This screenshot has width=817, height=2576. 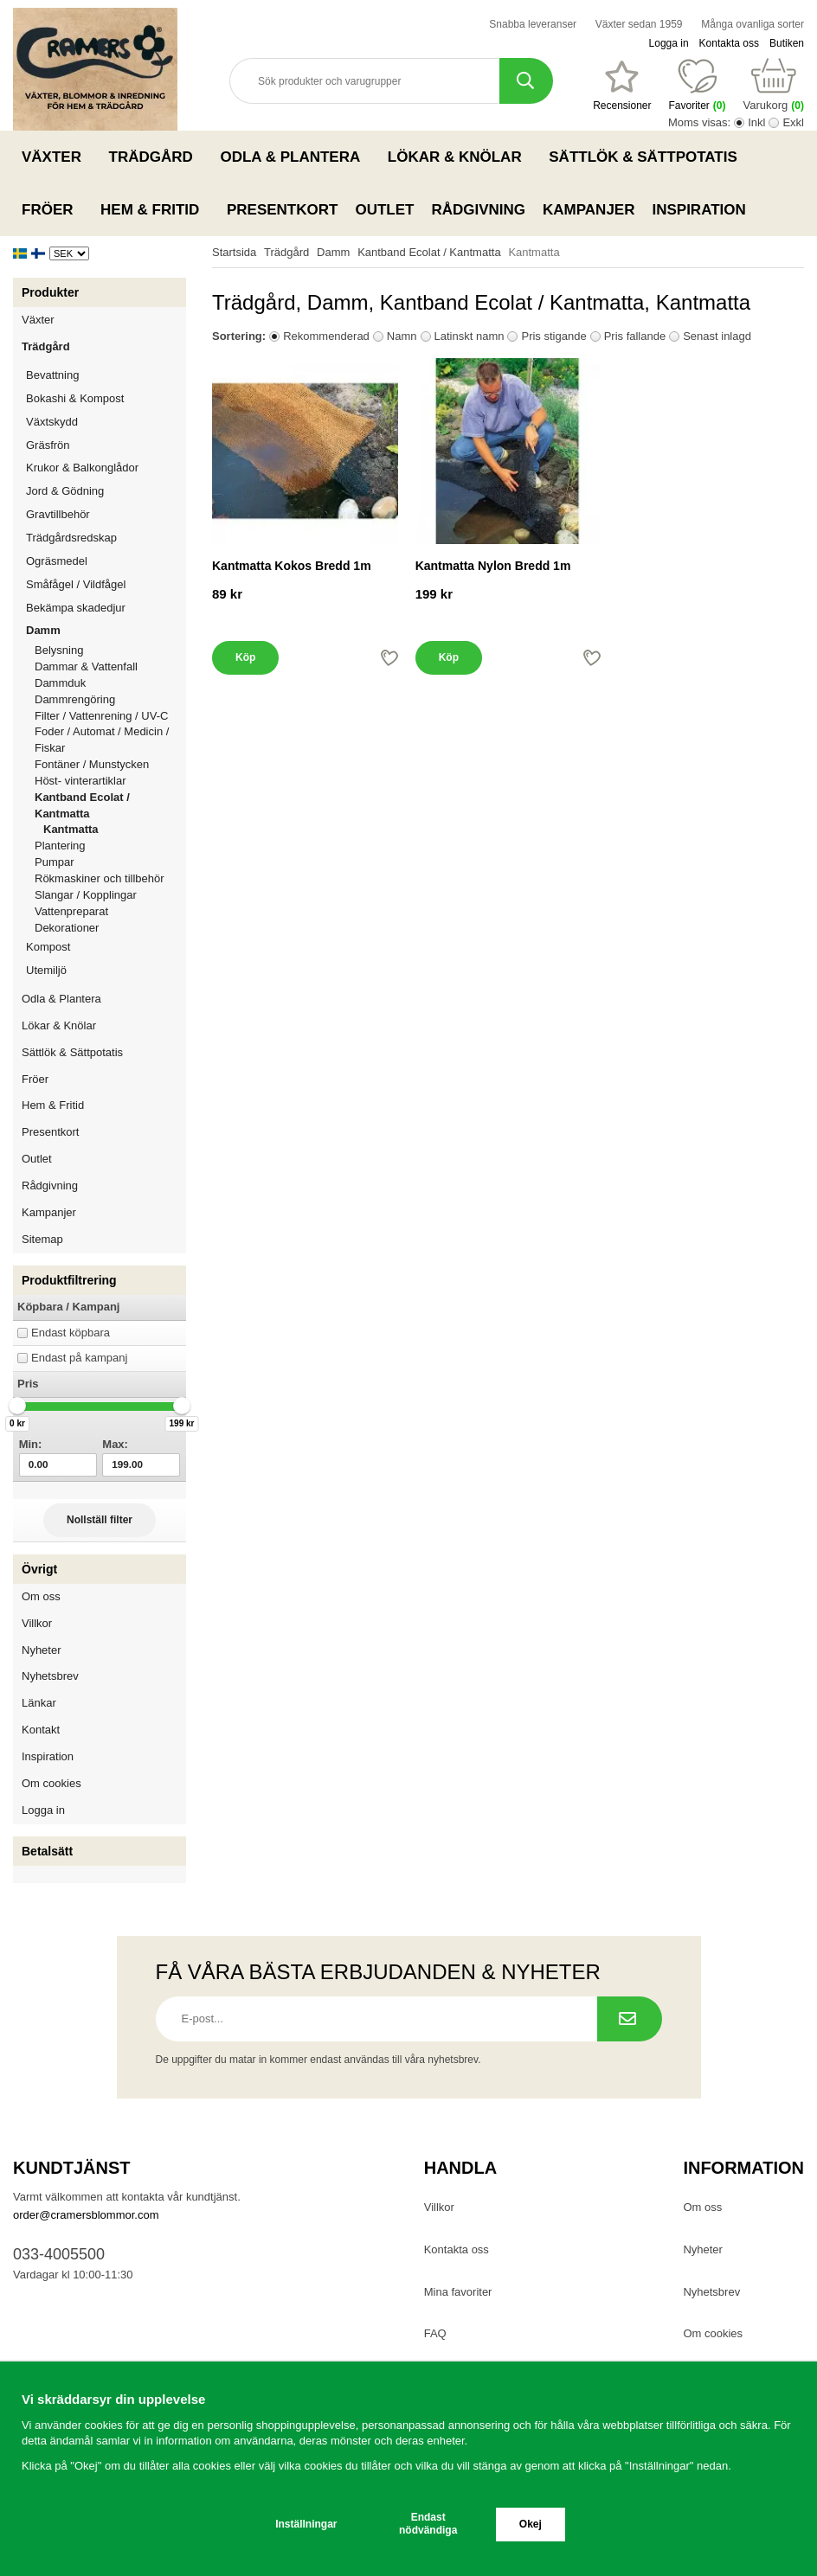 I want to click on Sättlök & Sättpotatis, so click(x=648, y=156).